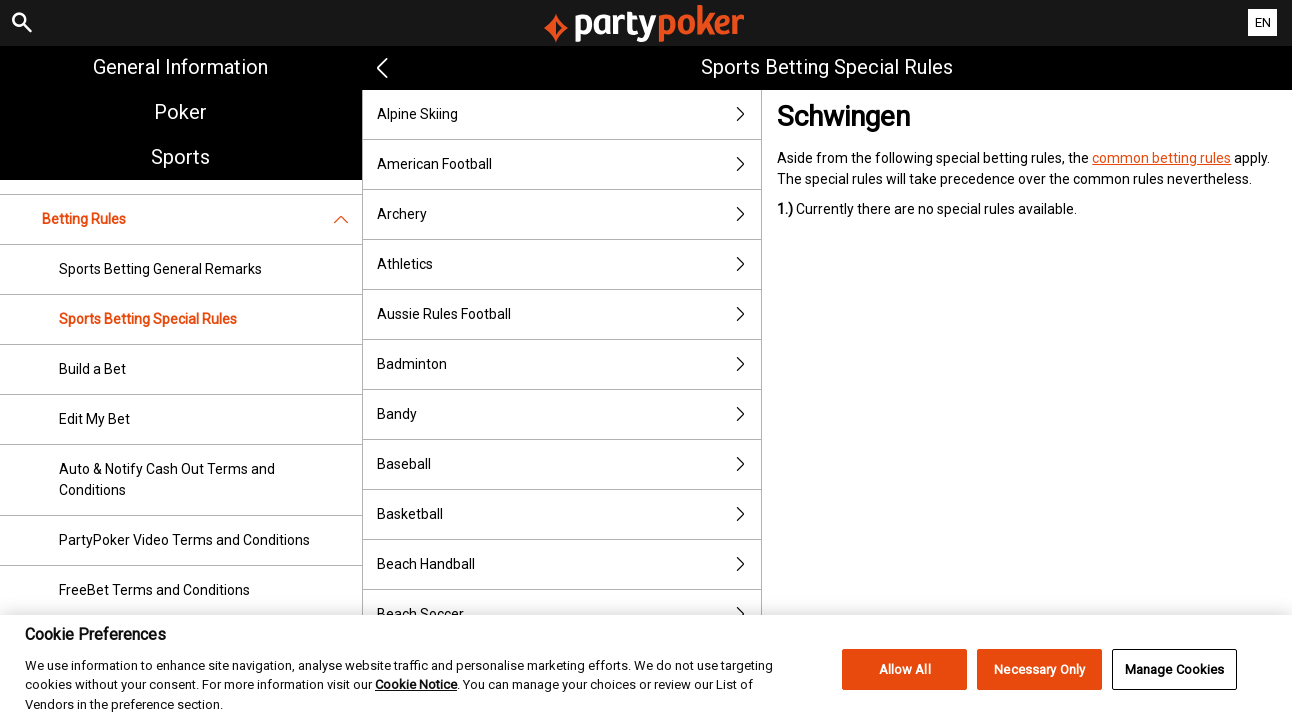  I want to click on Badminton, so click(569, 364).